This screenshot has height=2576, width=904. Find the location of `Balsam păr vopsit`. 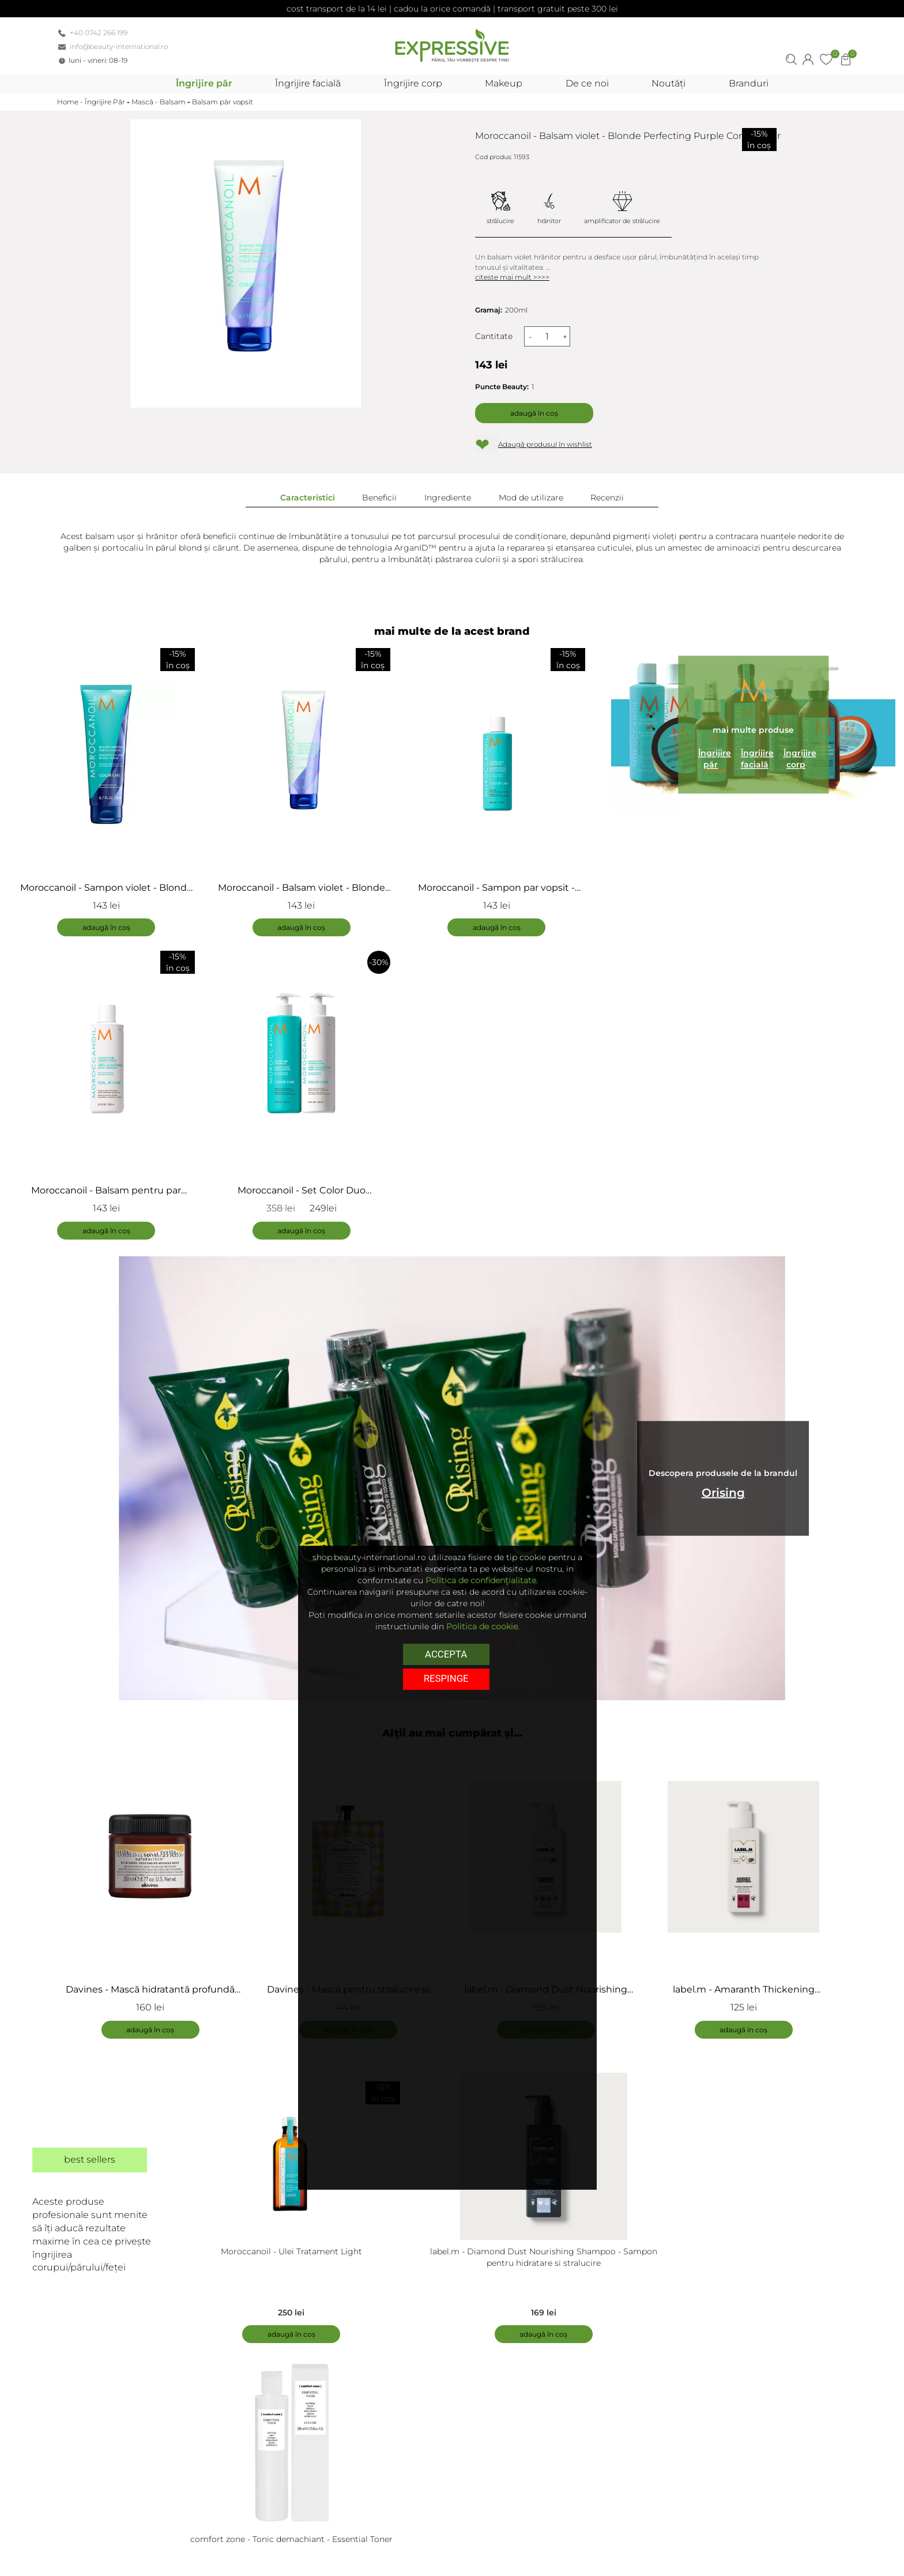

Balsam păr vopsit is located at coordinates (222, 101).